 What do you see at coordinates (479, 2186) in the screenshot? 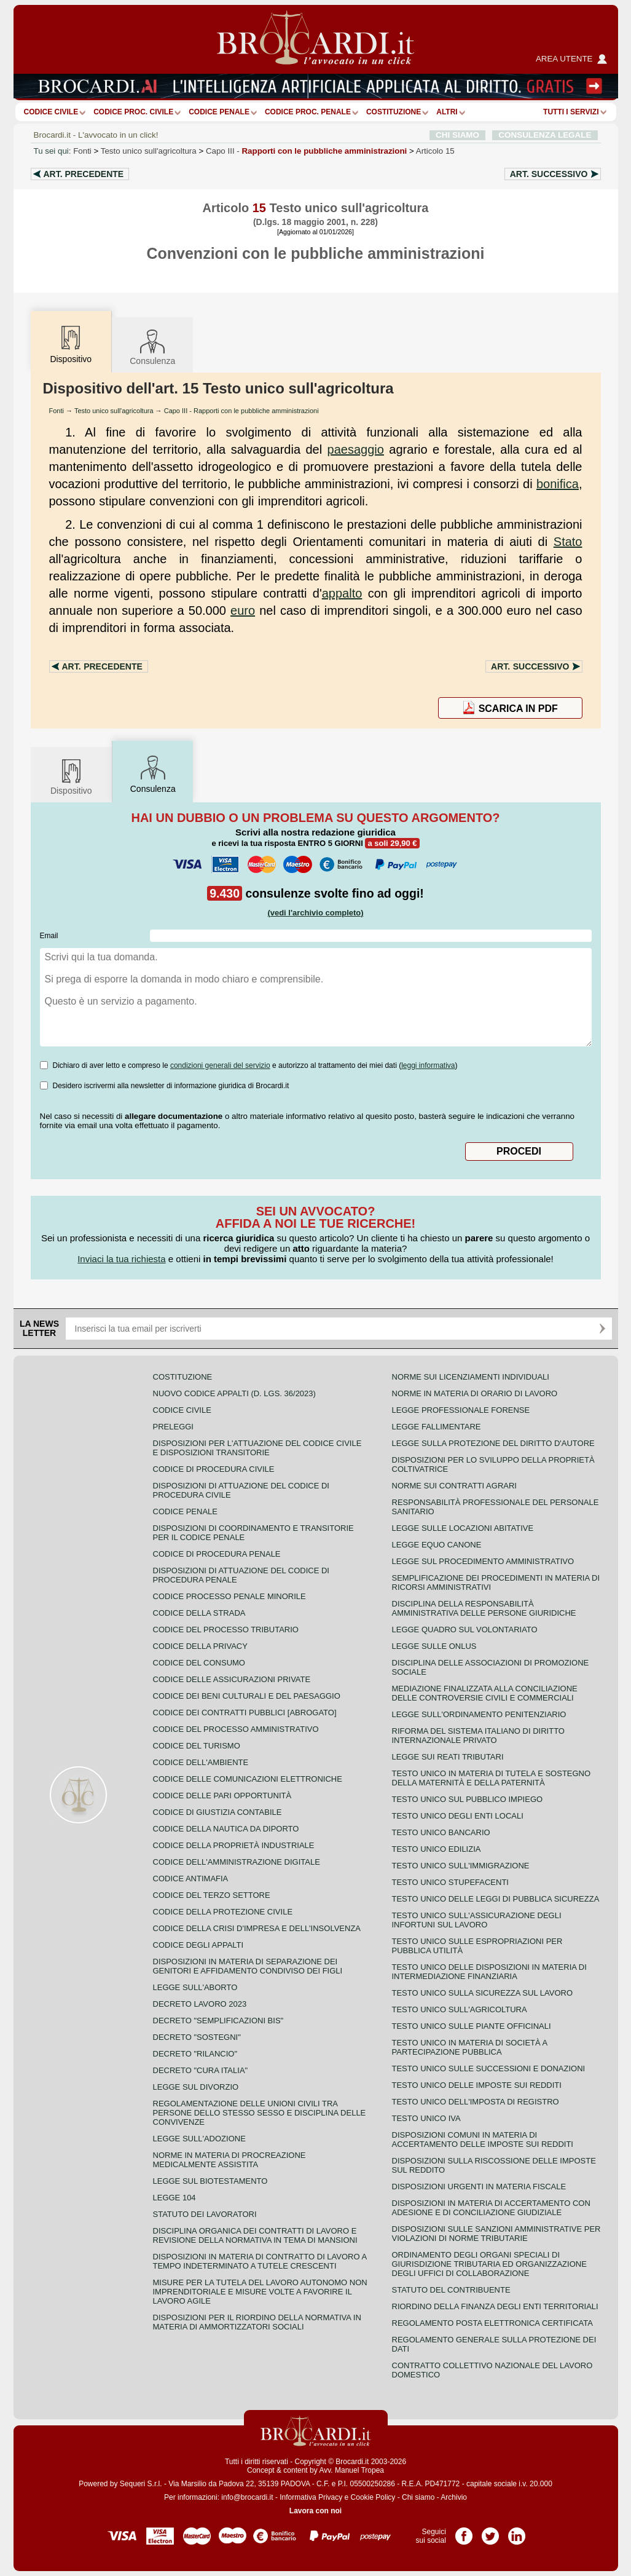
I see `Disposizioni urgenti in materia fiscale` at bounding box center [479, 2186].